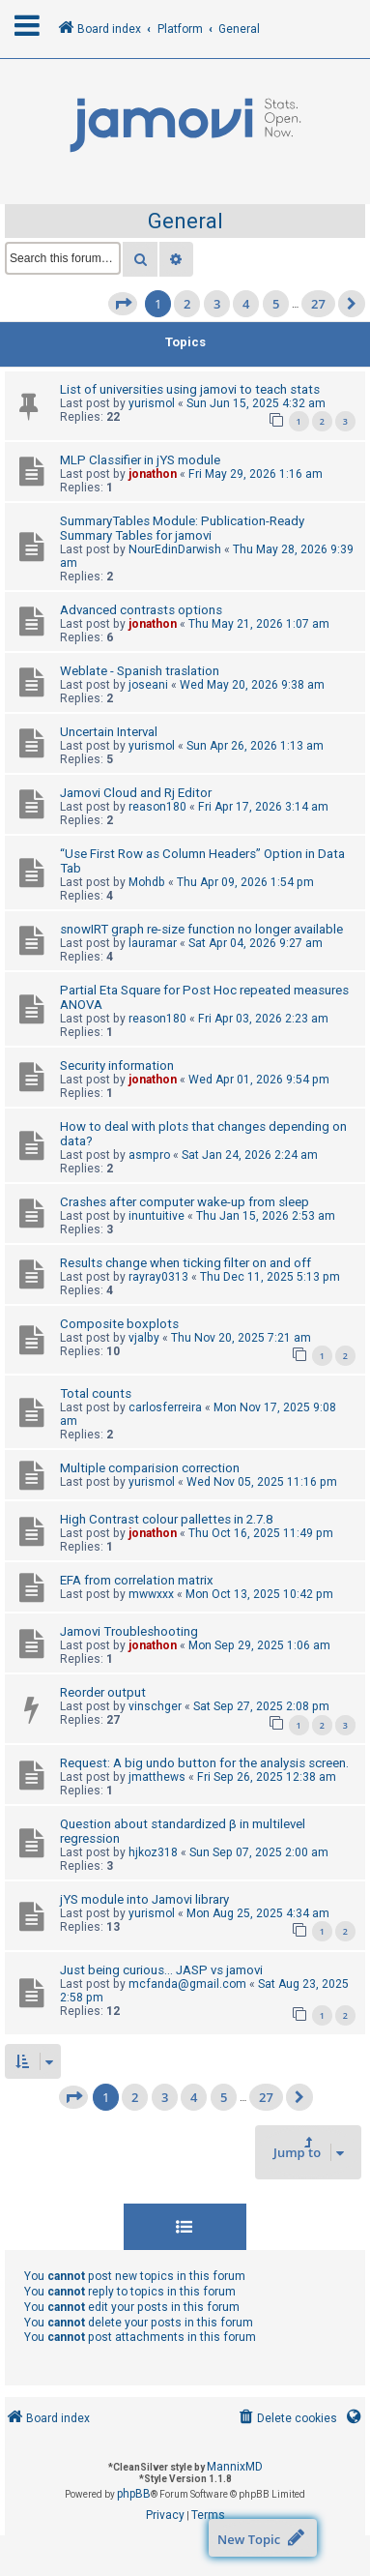  What do you see at coordinates (156, 1216) in the screenshot?
I see `inuntuitive` at bounding box center [156, 1216].